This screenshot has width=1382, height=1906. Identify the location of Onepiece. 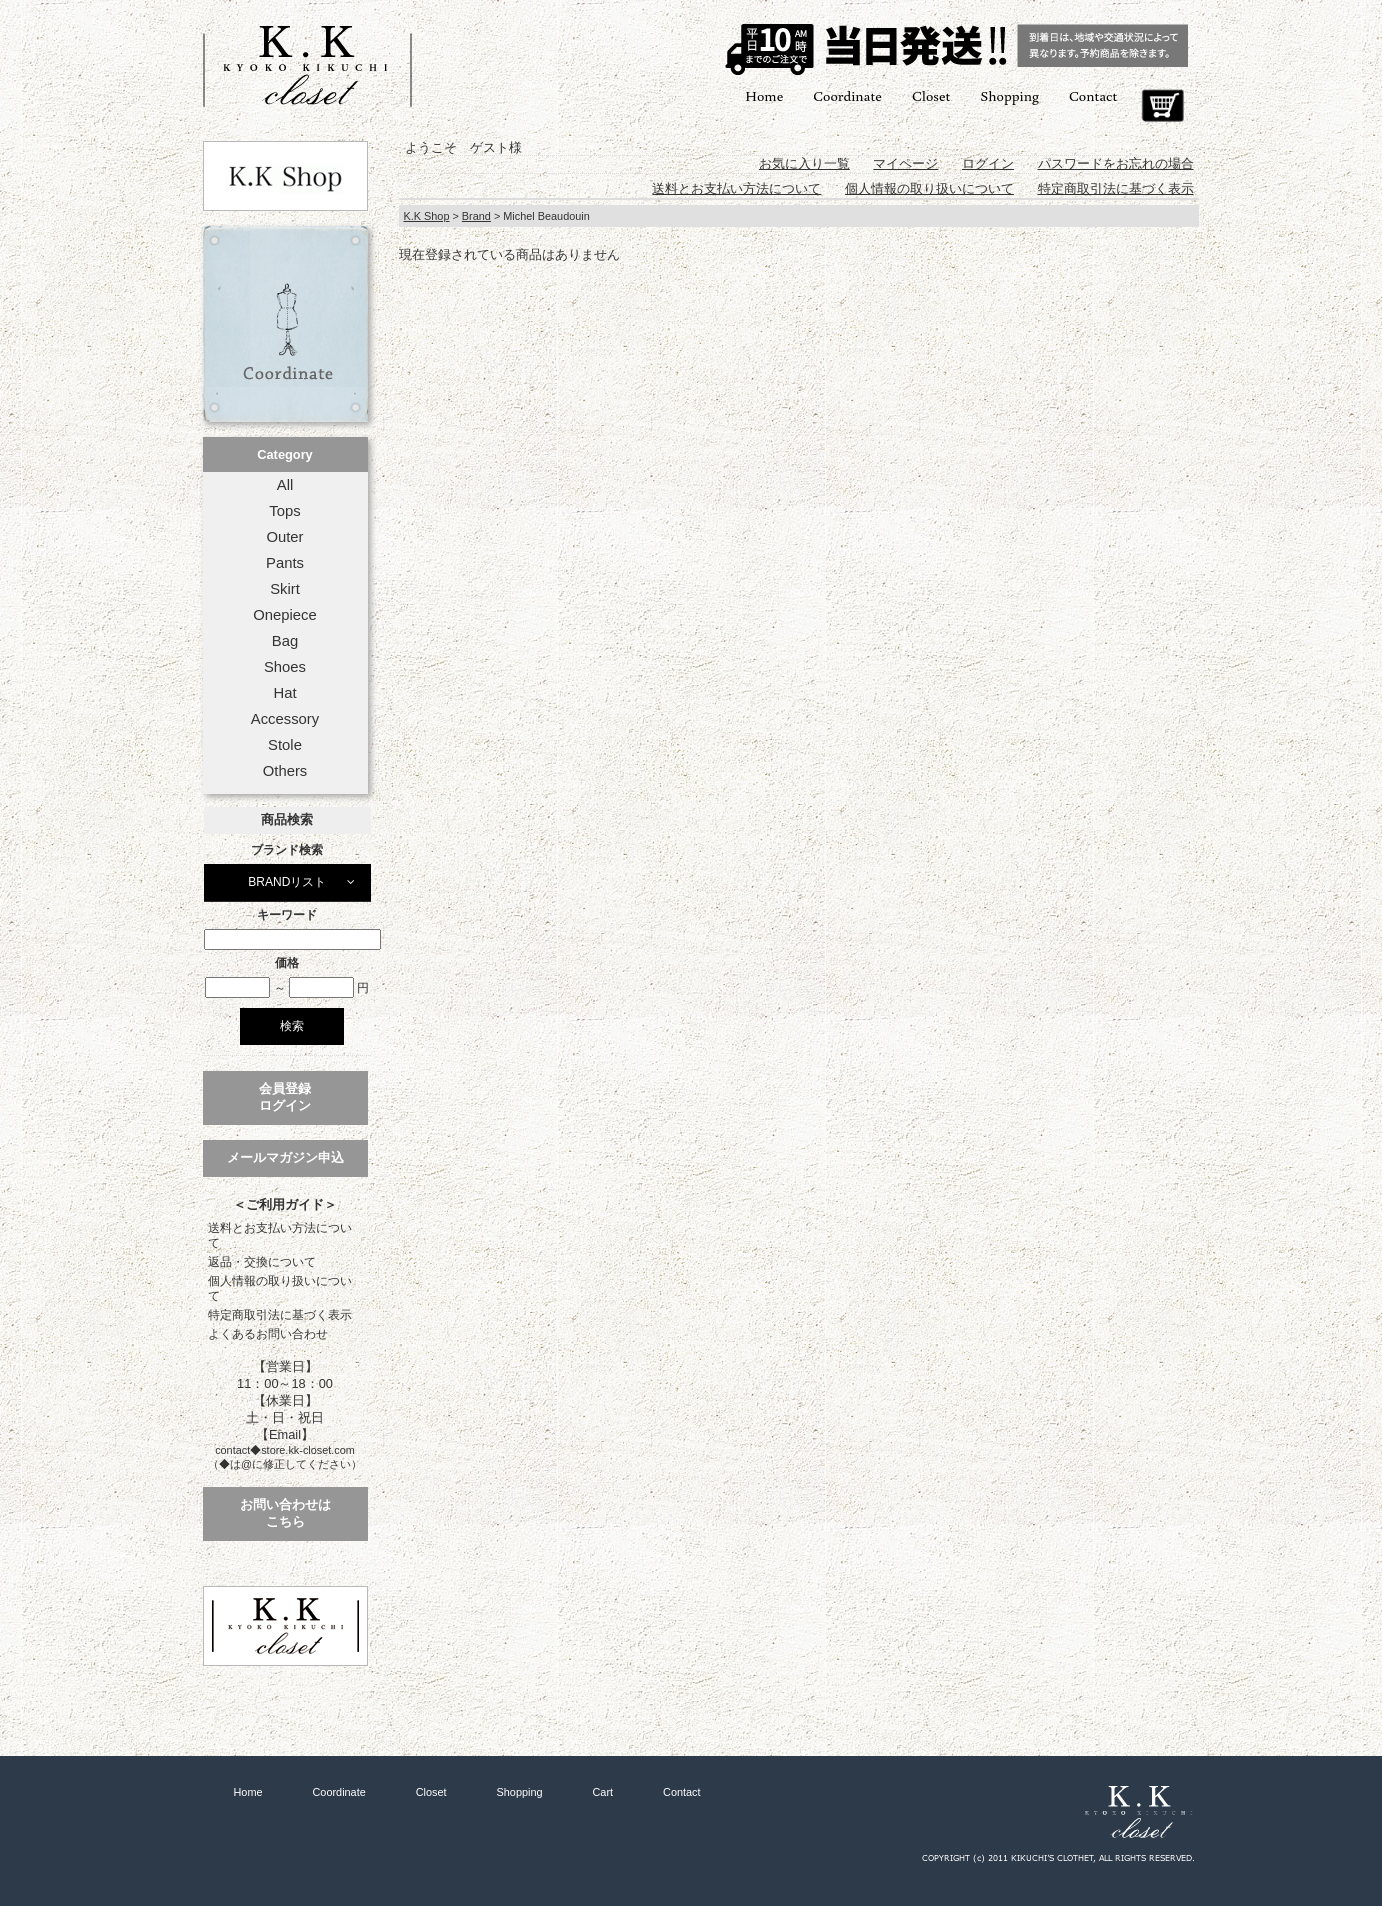
(284, 615).